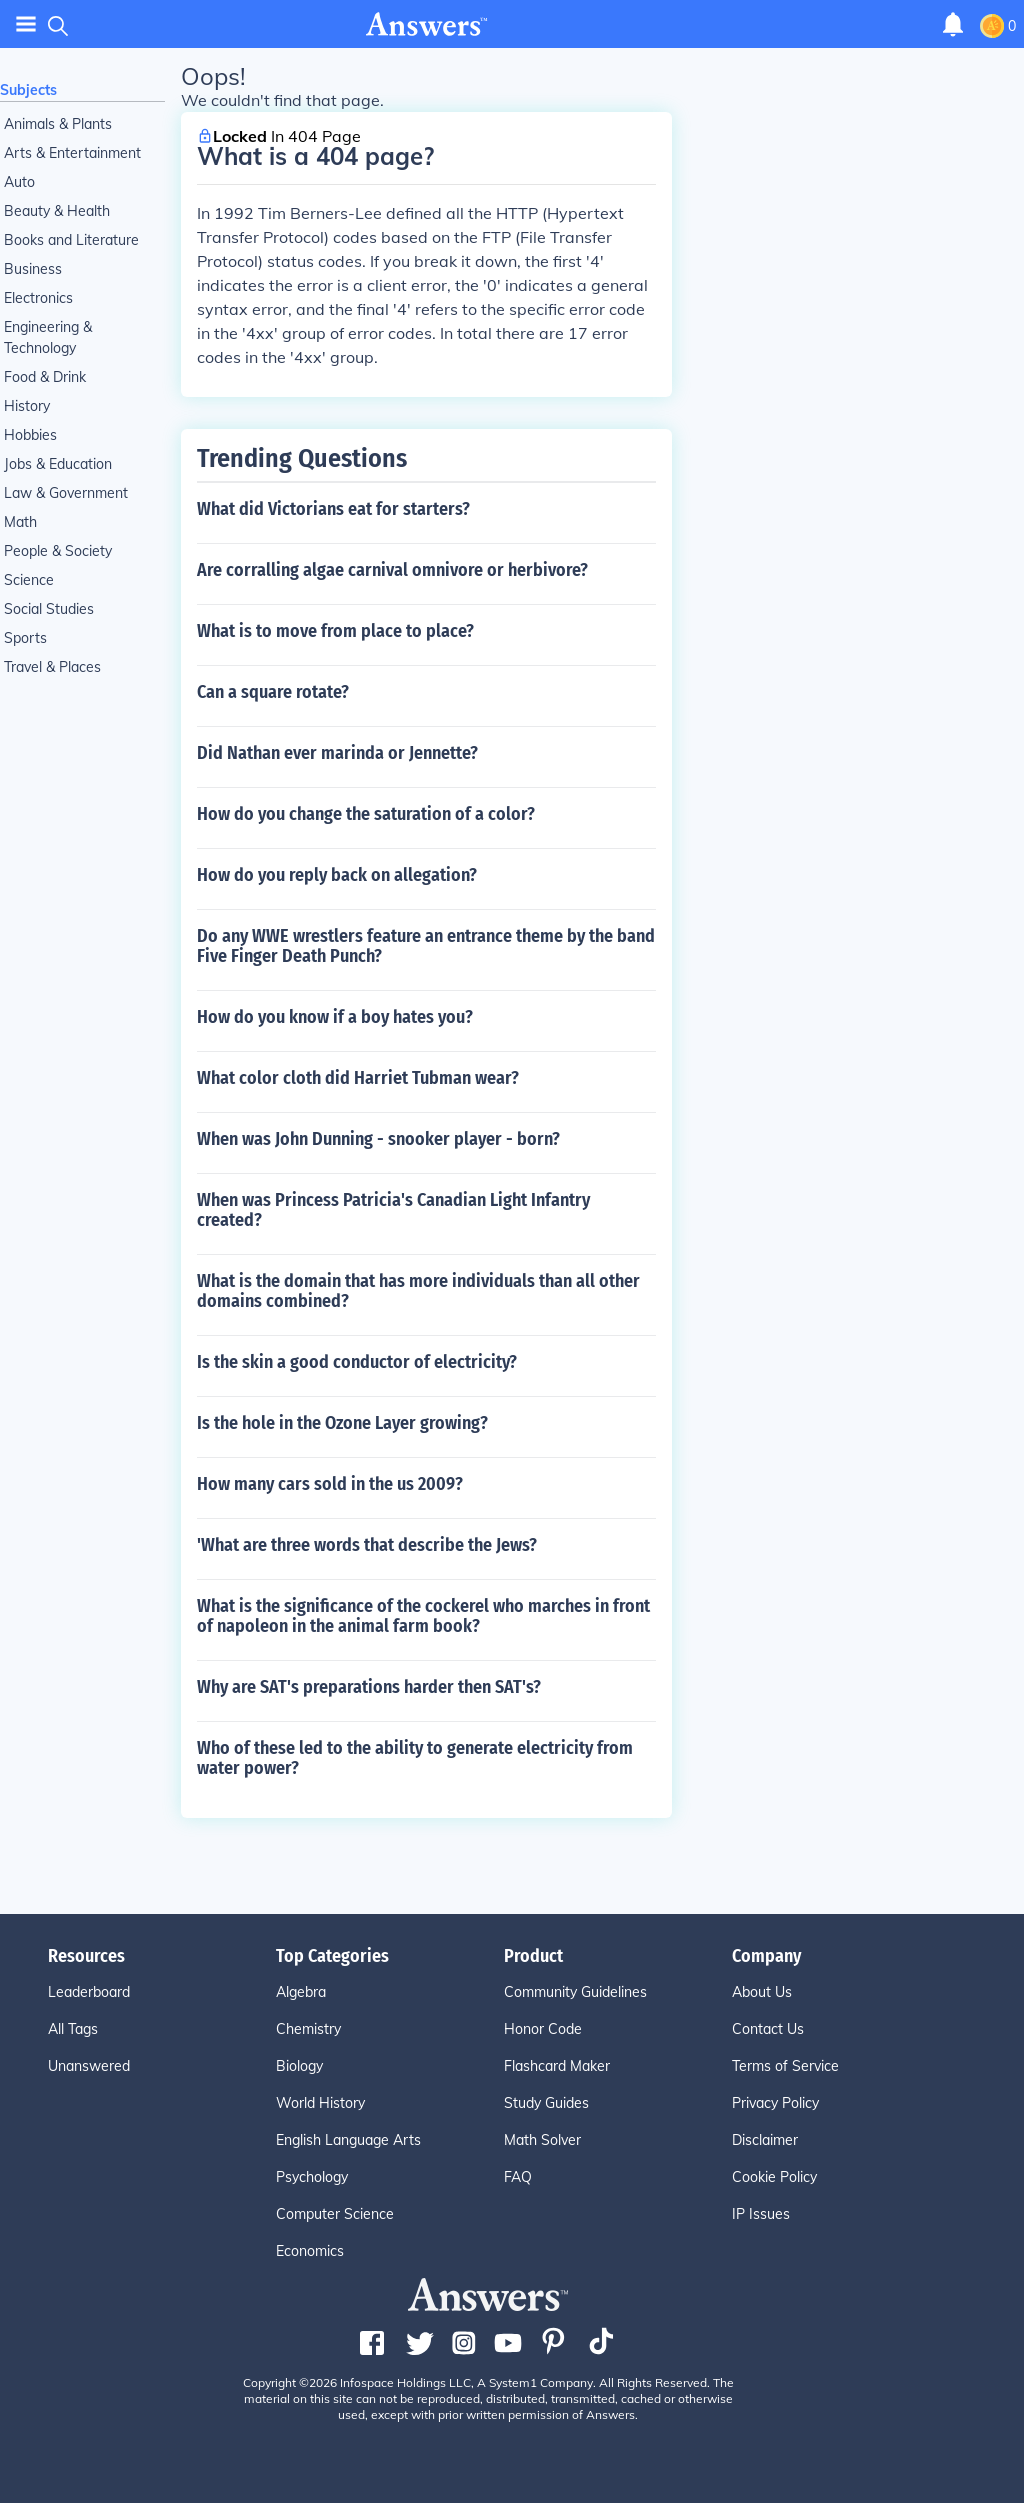  What do you see at coordinates (27, 406) in the screenshot?
I see `History` at bounding box center [27, 406].